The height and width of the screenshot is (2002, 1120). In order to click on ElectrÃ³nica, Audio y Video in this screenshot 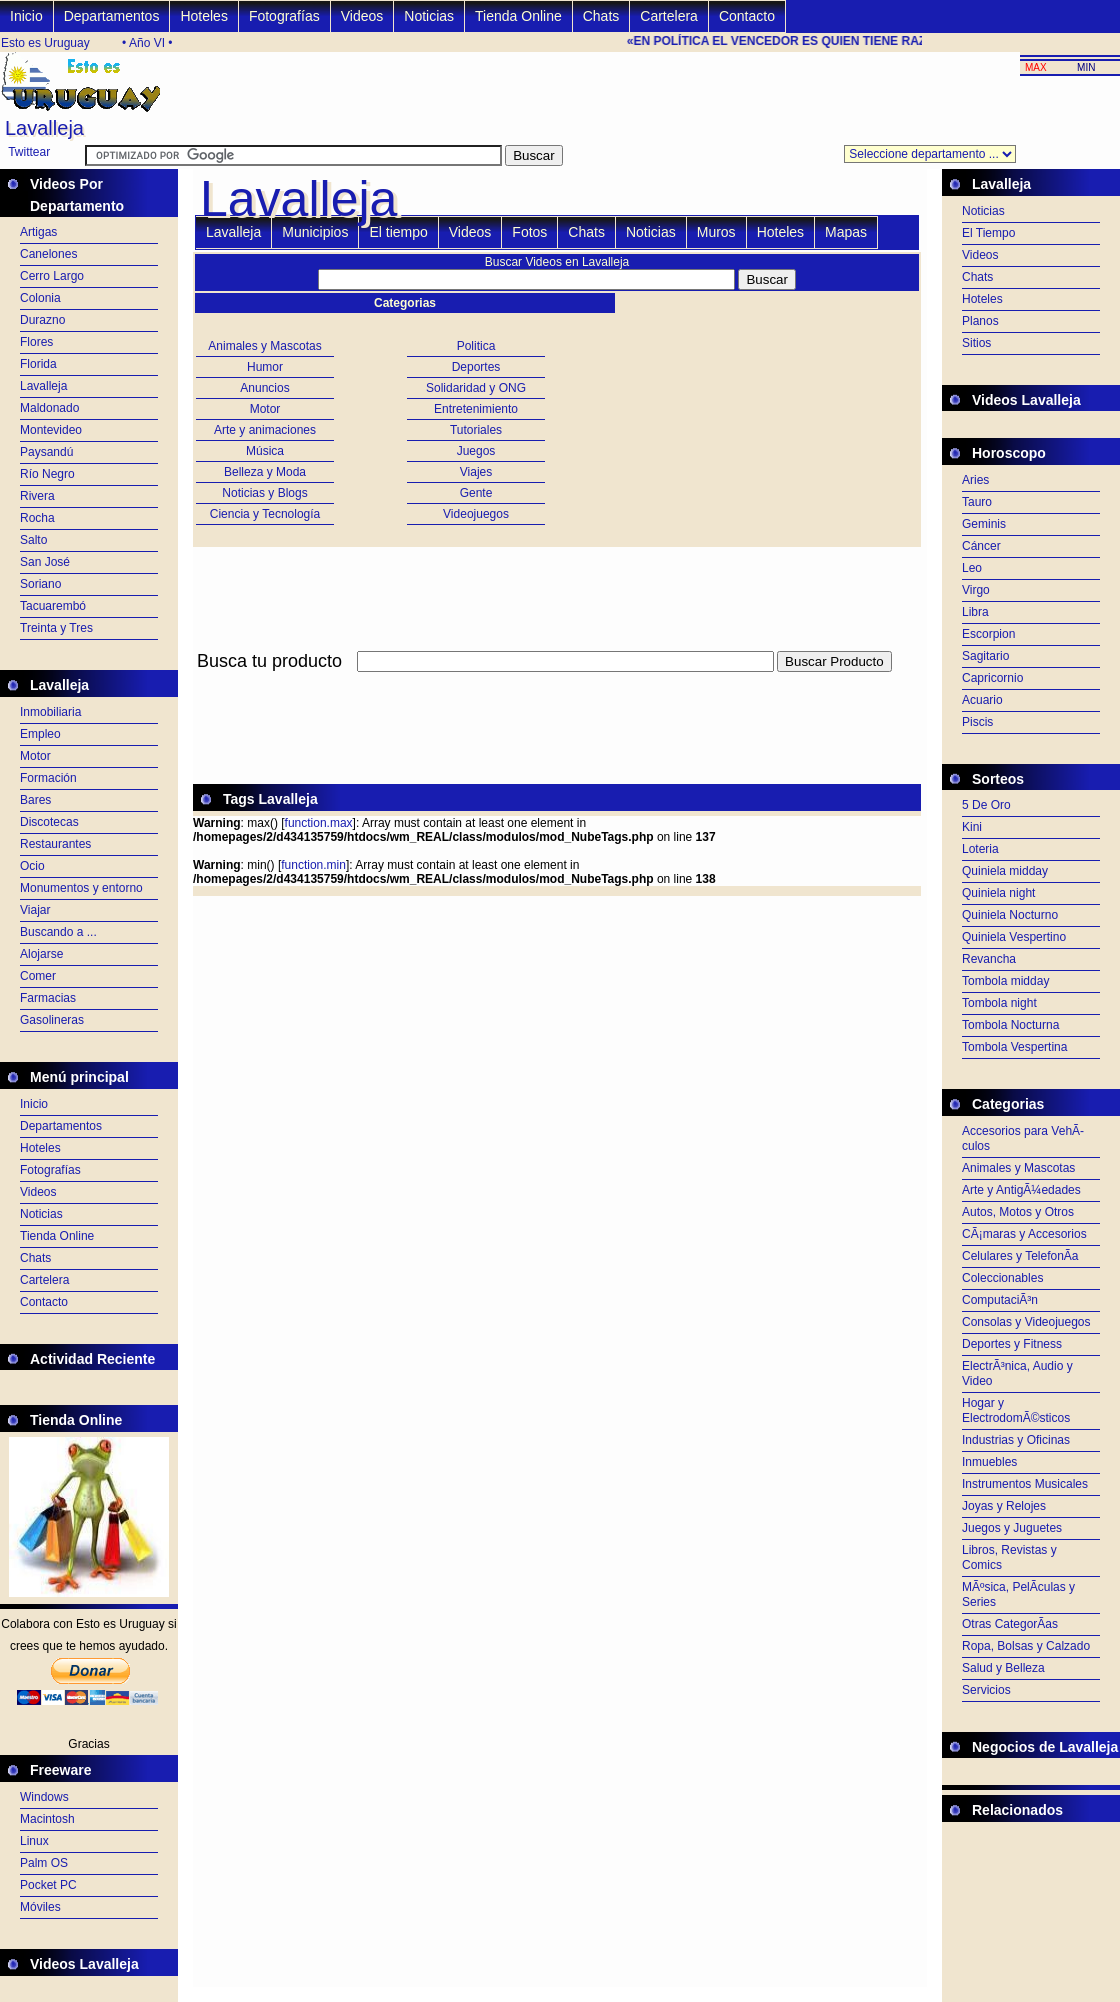, I will do `click(1017, 1373)`.